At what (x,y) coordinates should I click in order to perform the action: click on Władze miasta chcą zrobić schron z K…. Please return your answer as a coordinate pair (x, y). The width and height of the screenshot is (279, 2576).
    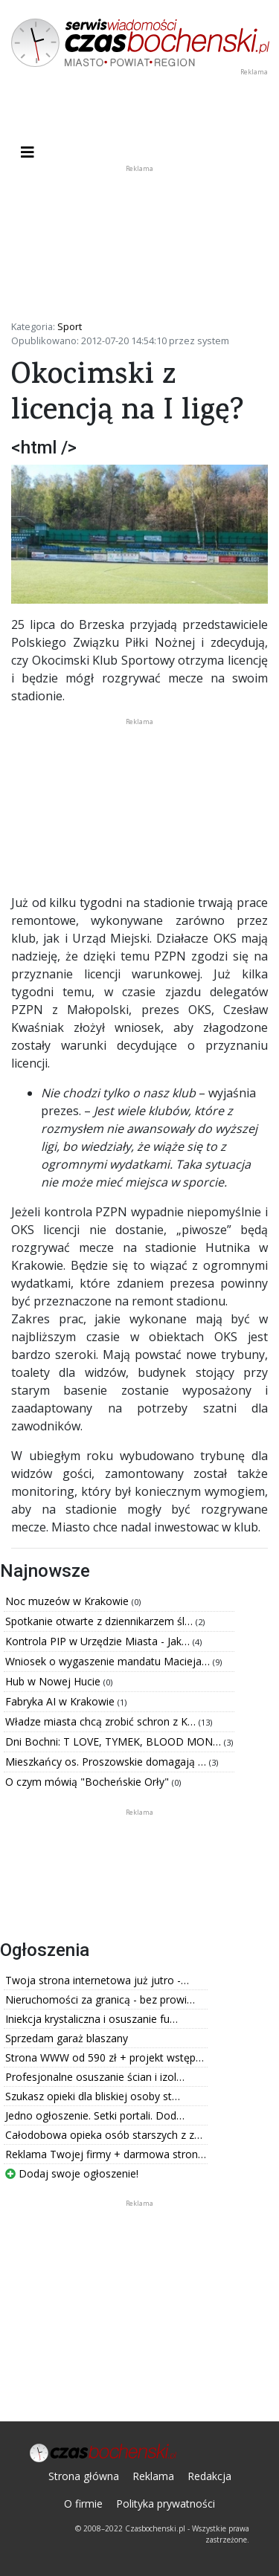
    Looking at the image, I should click on (102, 1721).